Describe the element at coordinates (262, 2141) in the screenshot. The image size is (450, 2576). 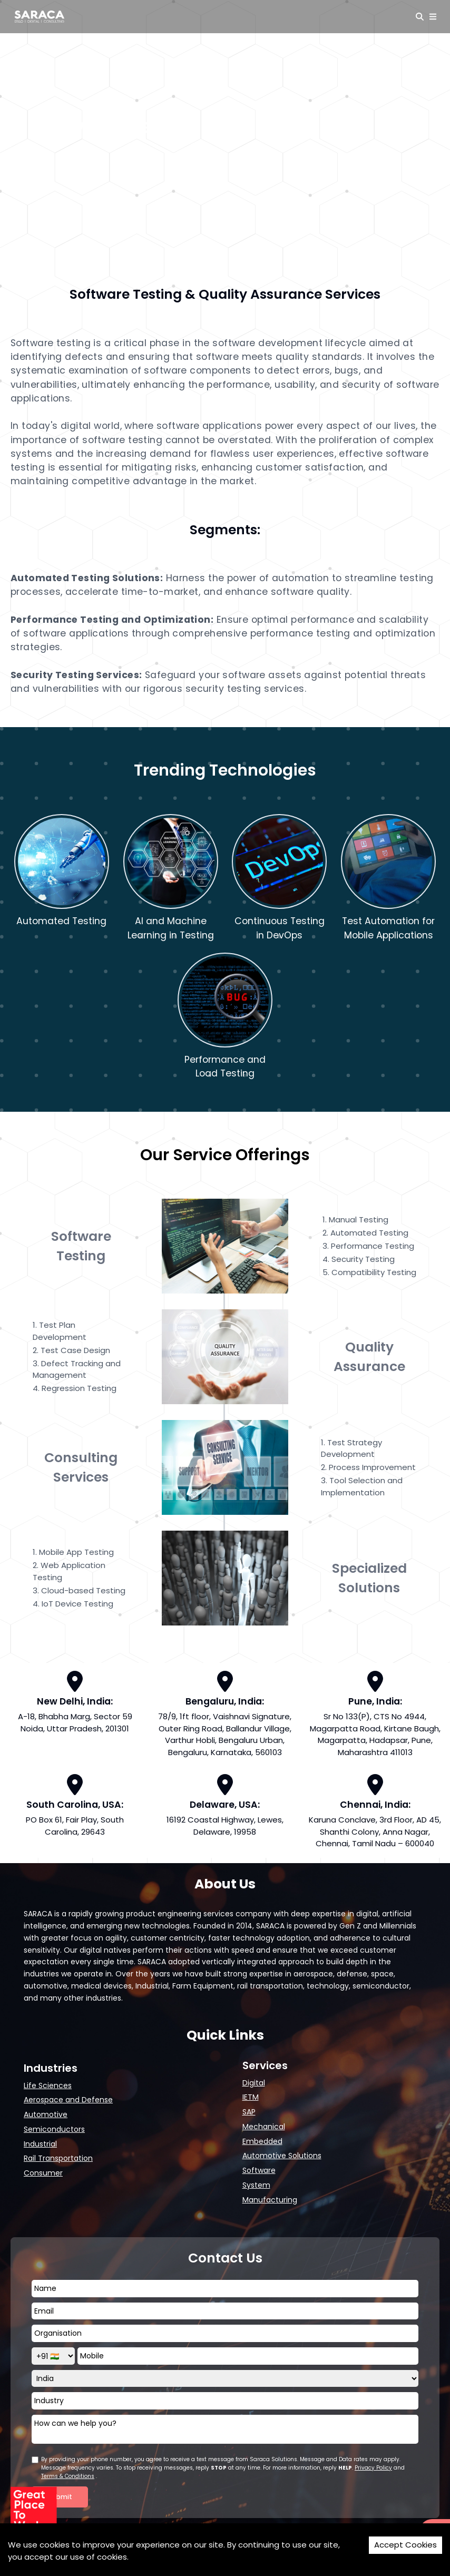
I see `Embedded` at that location.